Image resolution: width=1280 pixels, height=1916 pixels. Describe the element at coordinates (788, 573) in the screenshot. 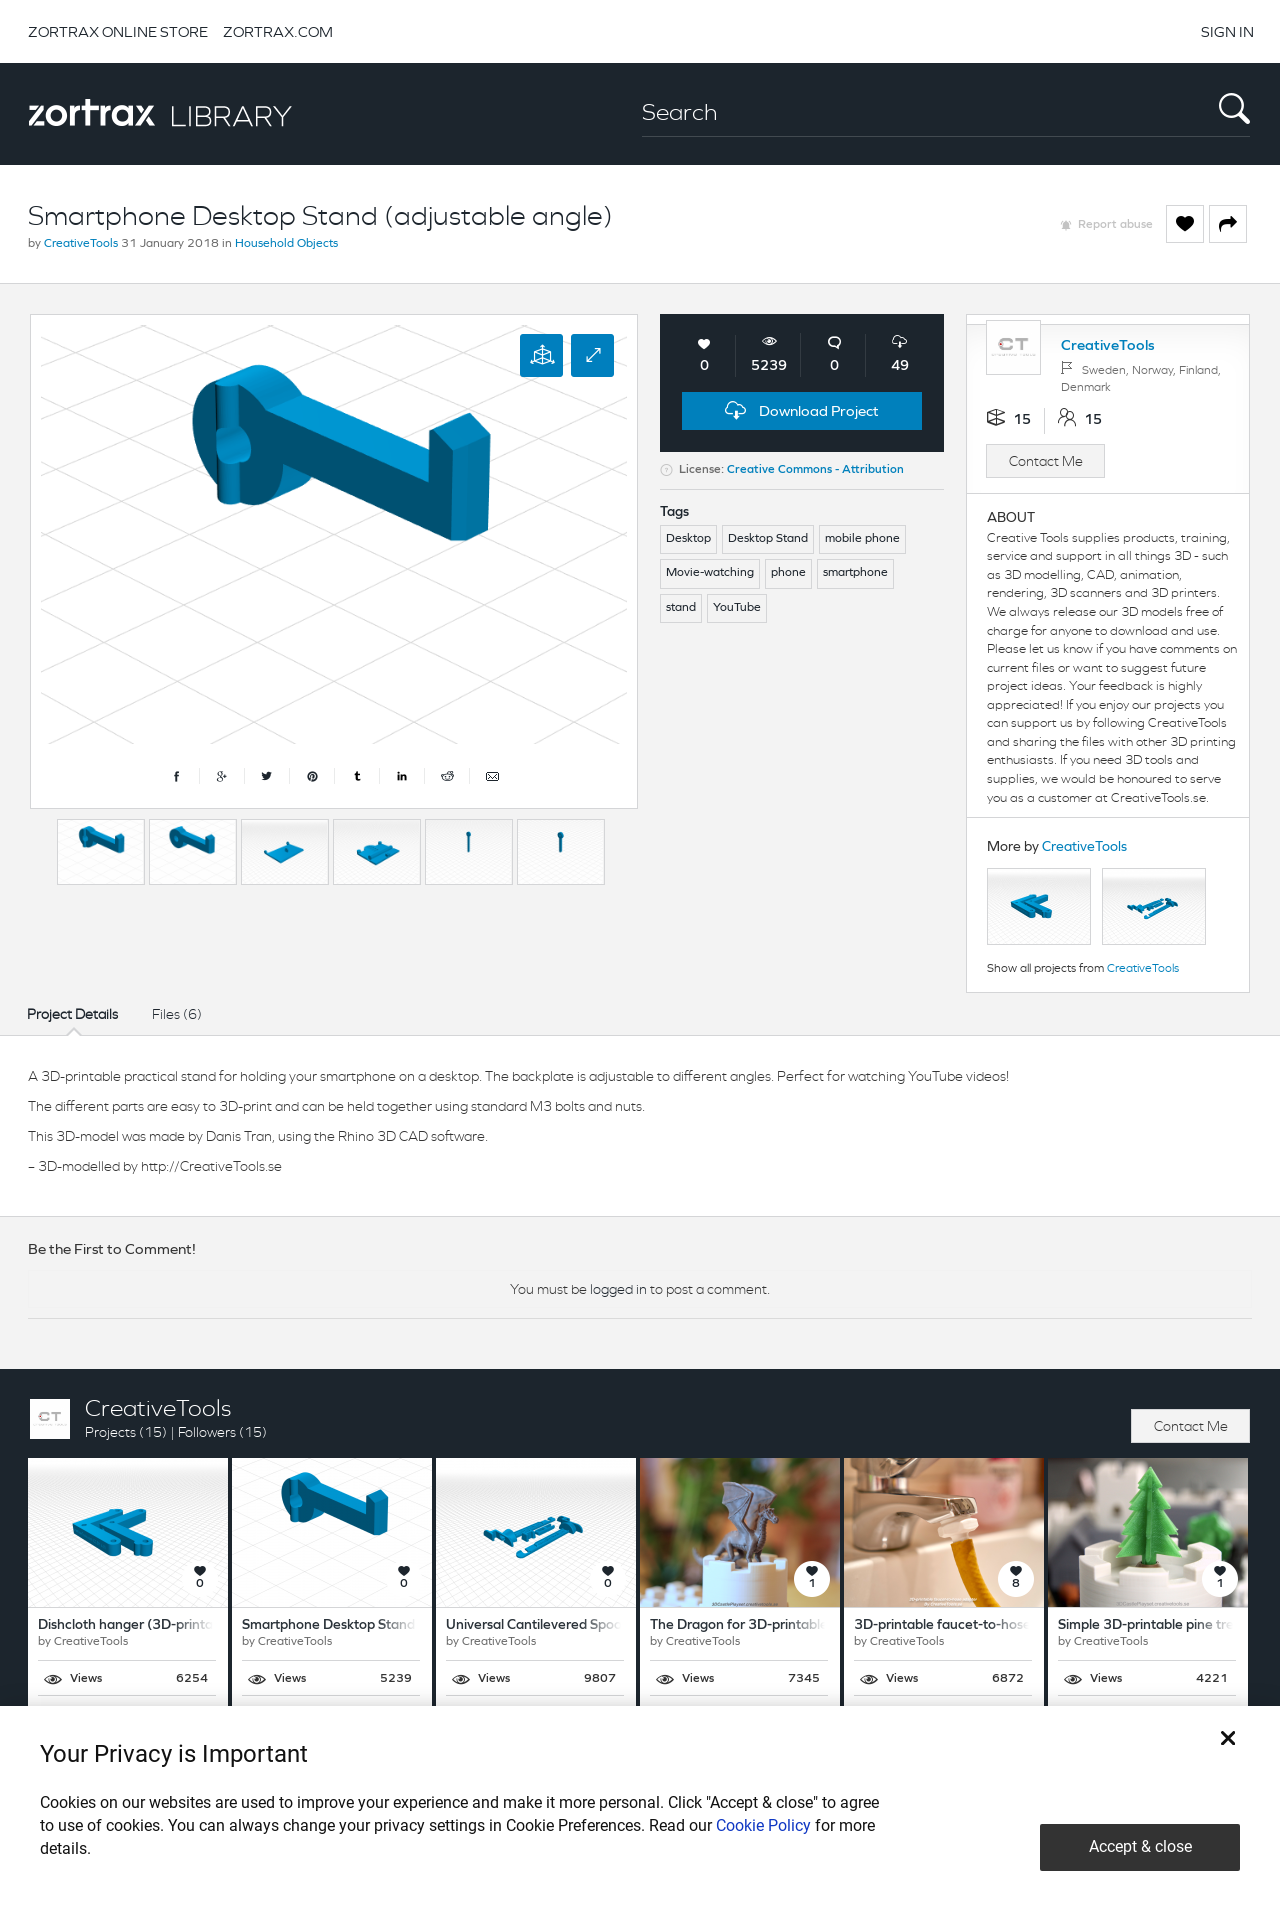

I see `phone` at that location.